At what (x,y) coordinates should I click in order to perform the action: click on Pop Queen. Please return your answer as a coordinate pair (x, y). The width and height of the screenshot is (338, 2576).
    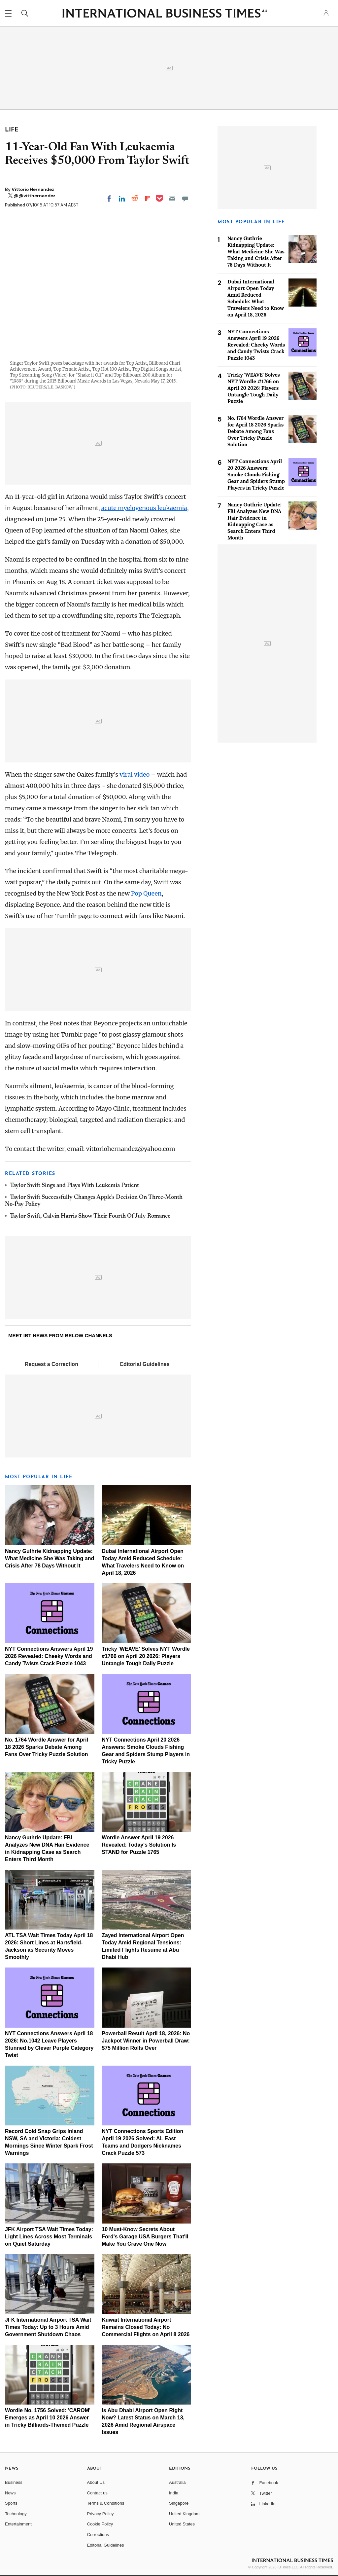
    Looking at the image, I should click on (146, 893).